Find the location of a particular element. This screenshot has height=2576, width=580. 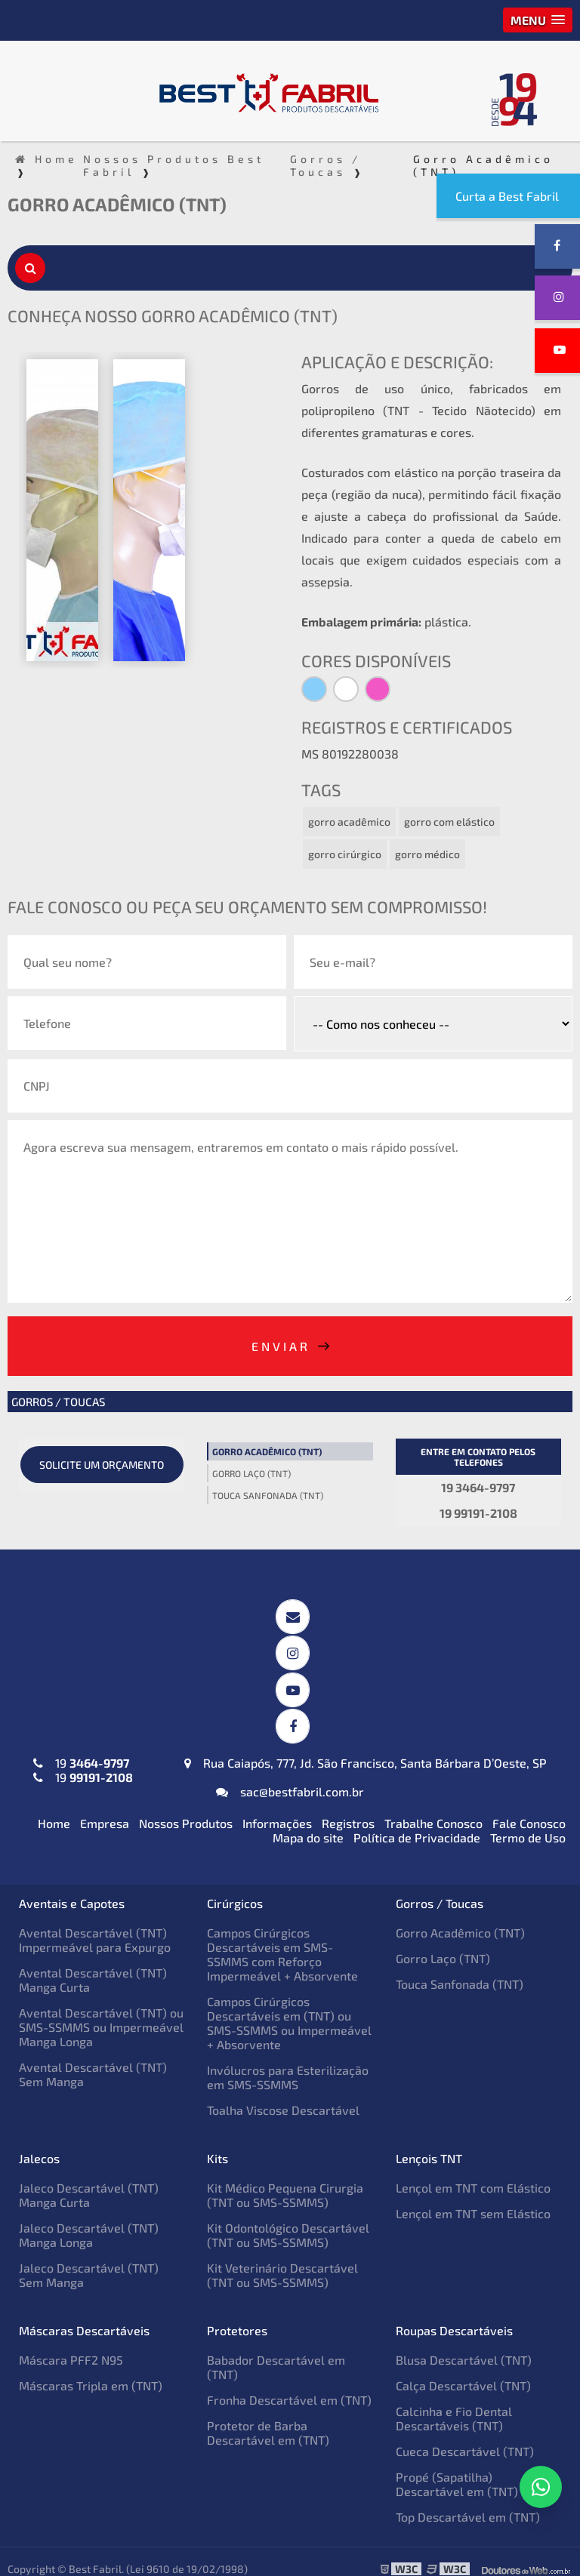

Fale Conosco is located at coordinates (529, 1809).